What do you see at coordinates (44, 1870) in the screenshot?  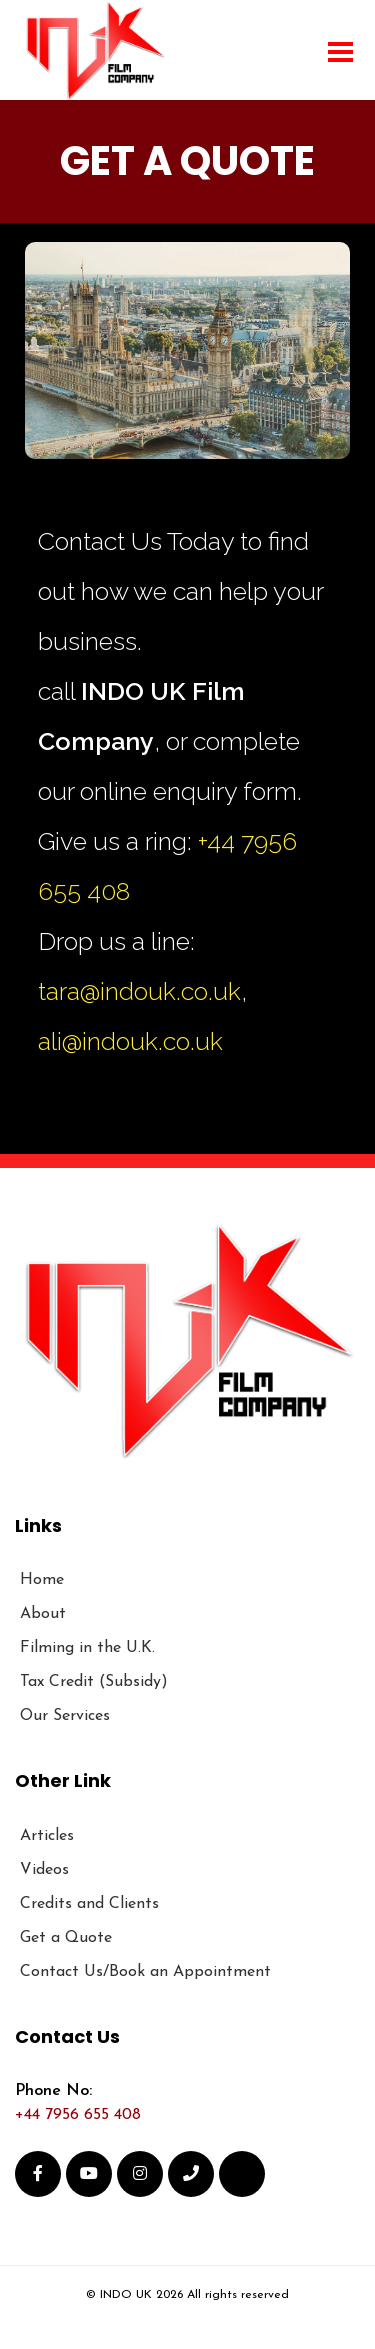 I see `Videos` at bounding box center [44, 1870].